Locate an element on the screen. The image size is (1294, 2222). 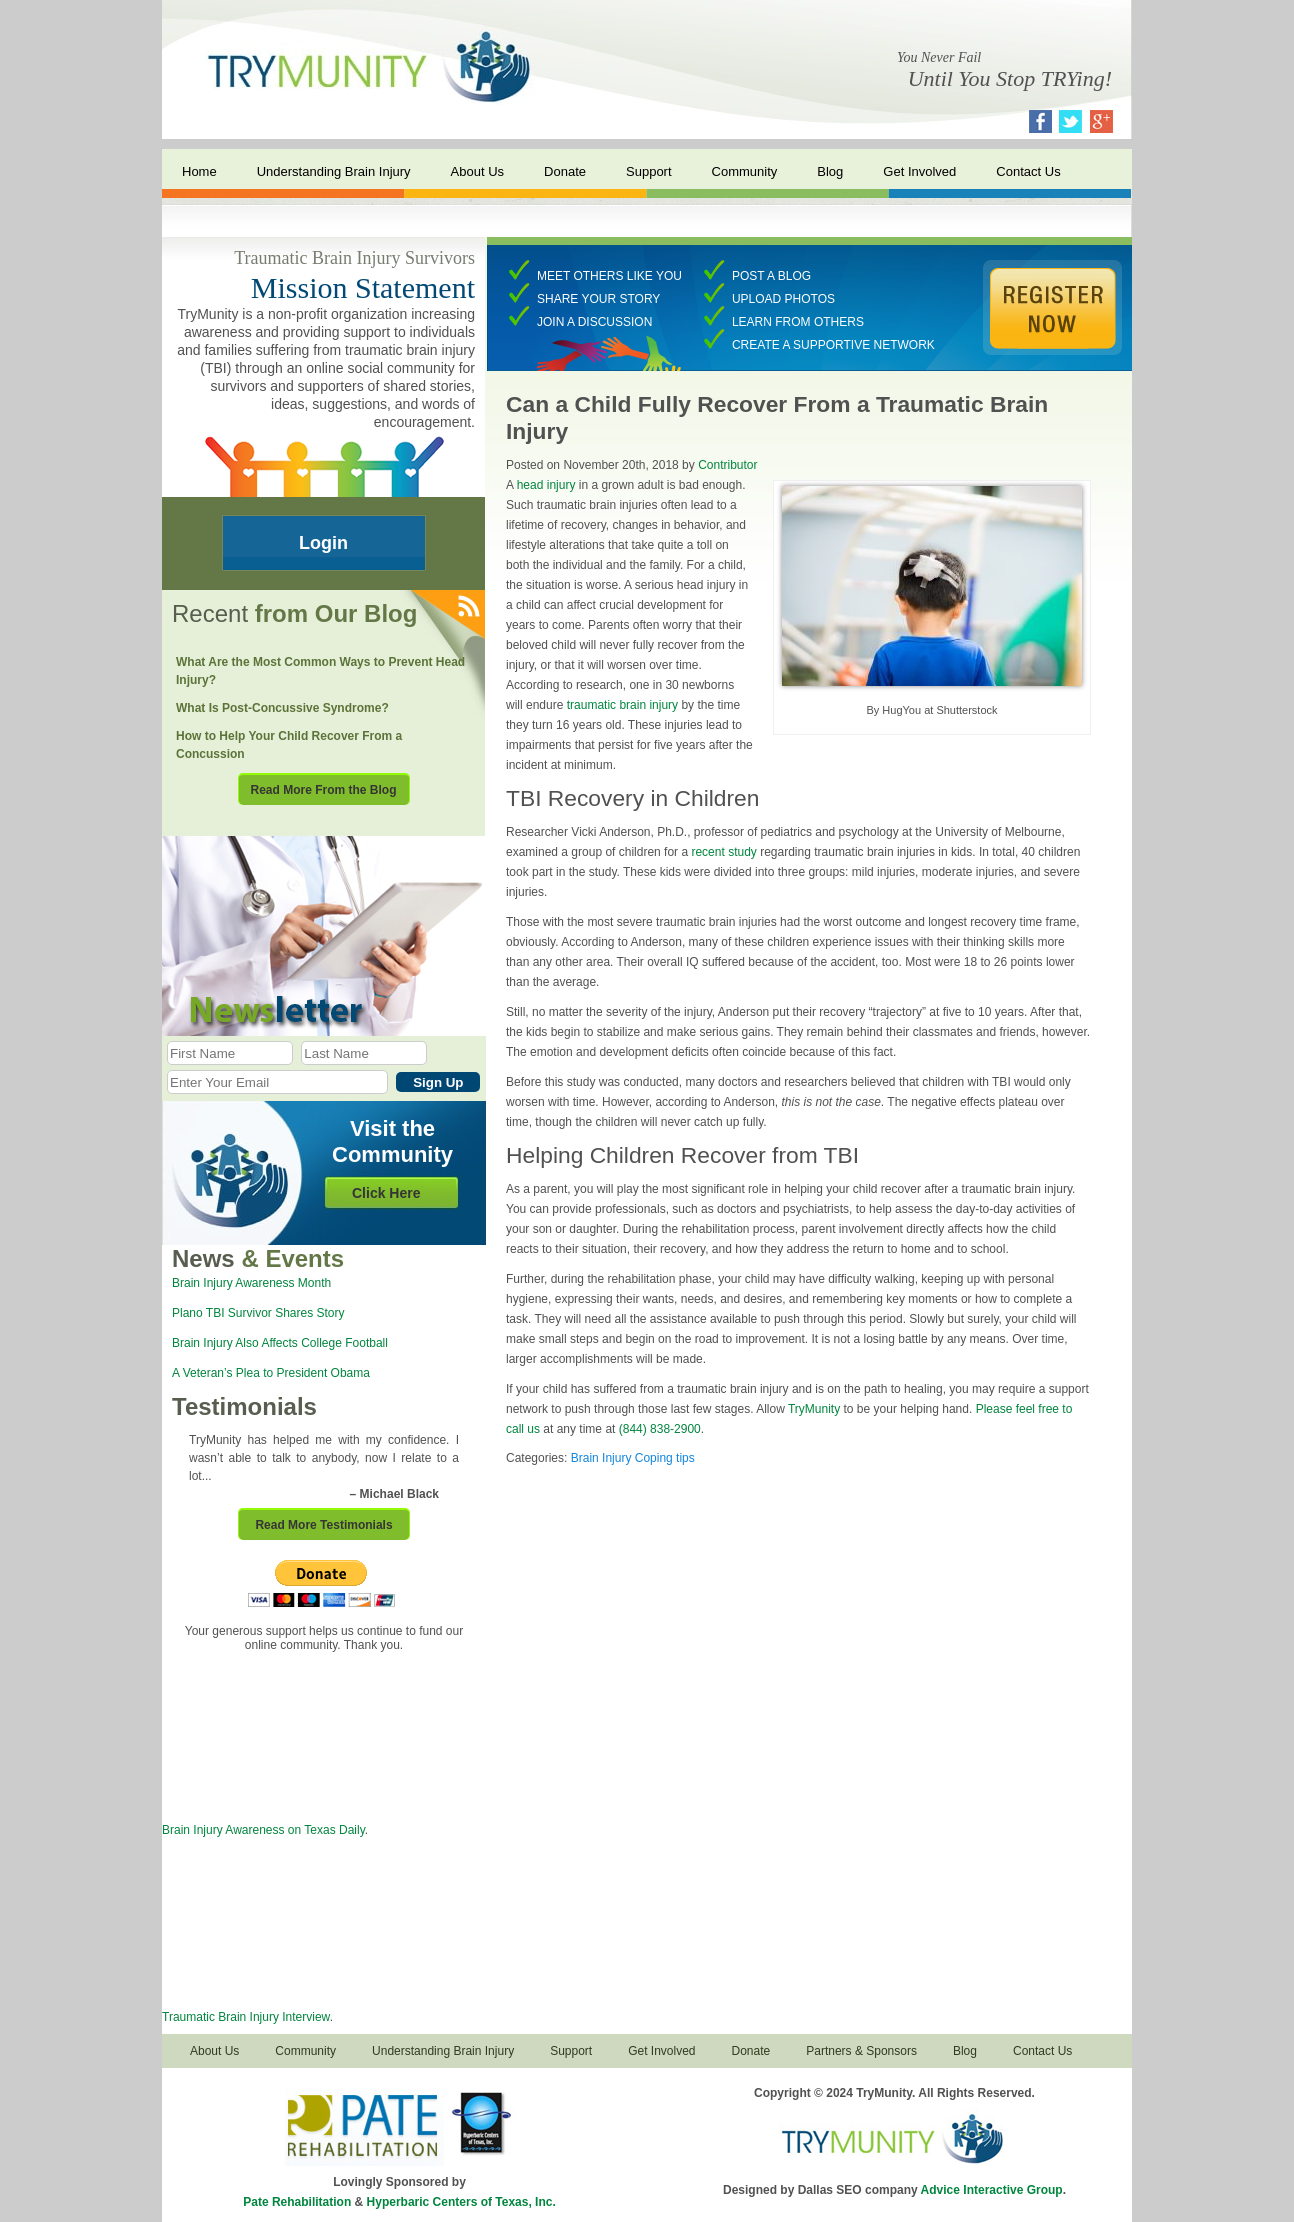
Brain Injury Coping tips is located at coordinates (633, 1458).